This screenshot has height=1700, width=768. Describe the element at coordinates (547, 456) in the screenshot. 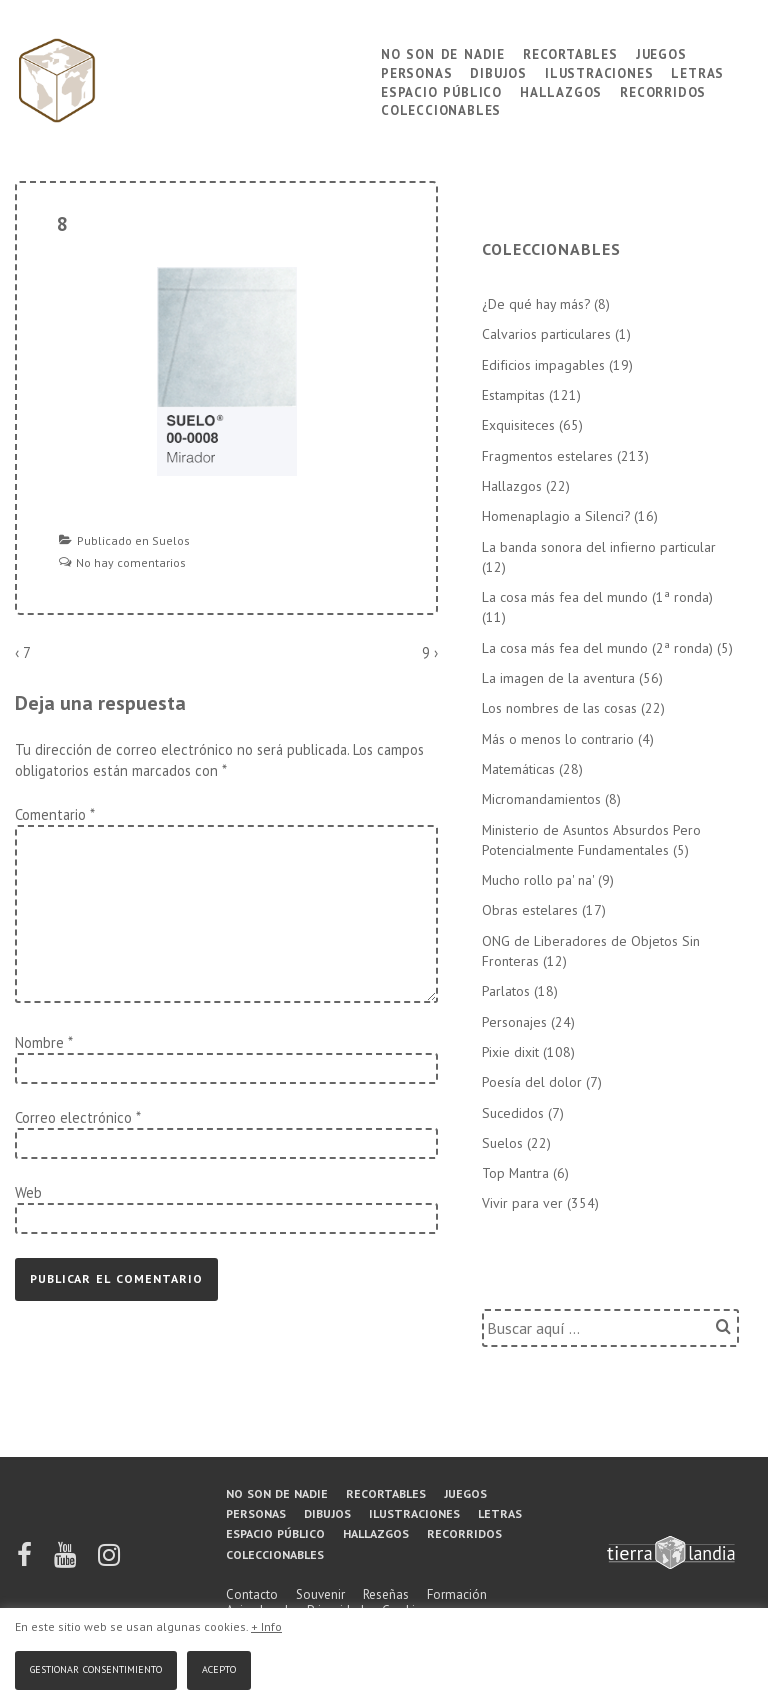

I see `Fragmentos estelares` at that location.